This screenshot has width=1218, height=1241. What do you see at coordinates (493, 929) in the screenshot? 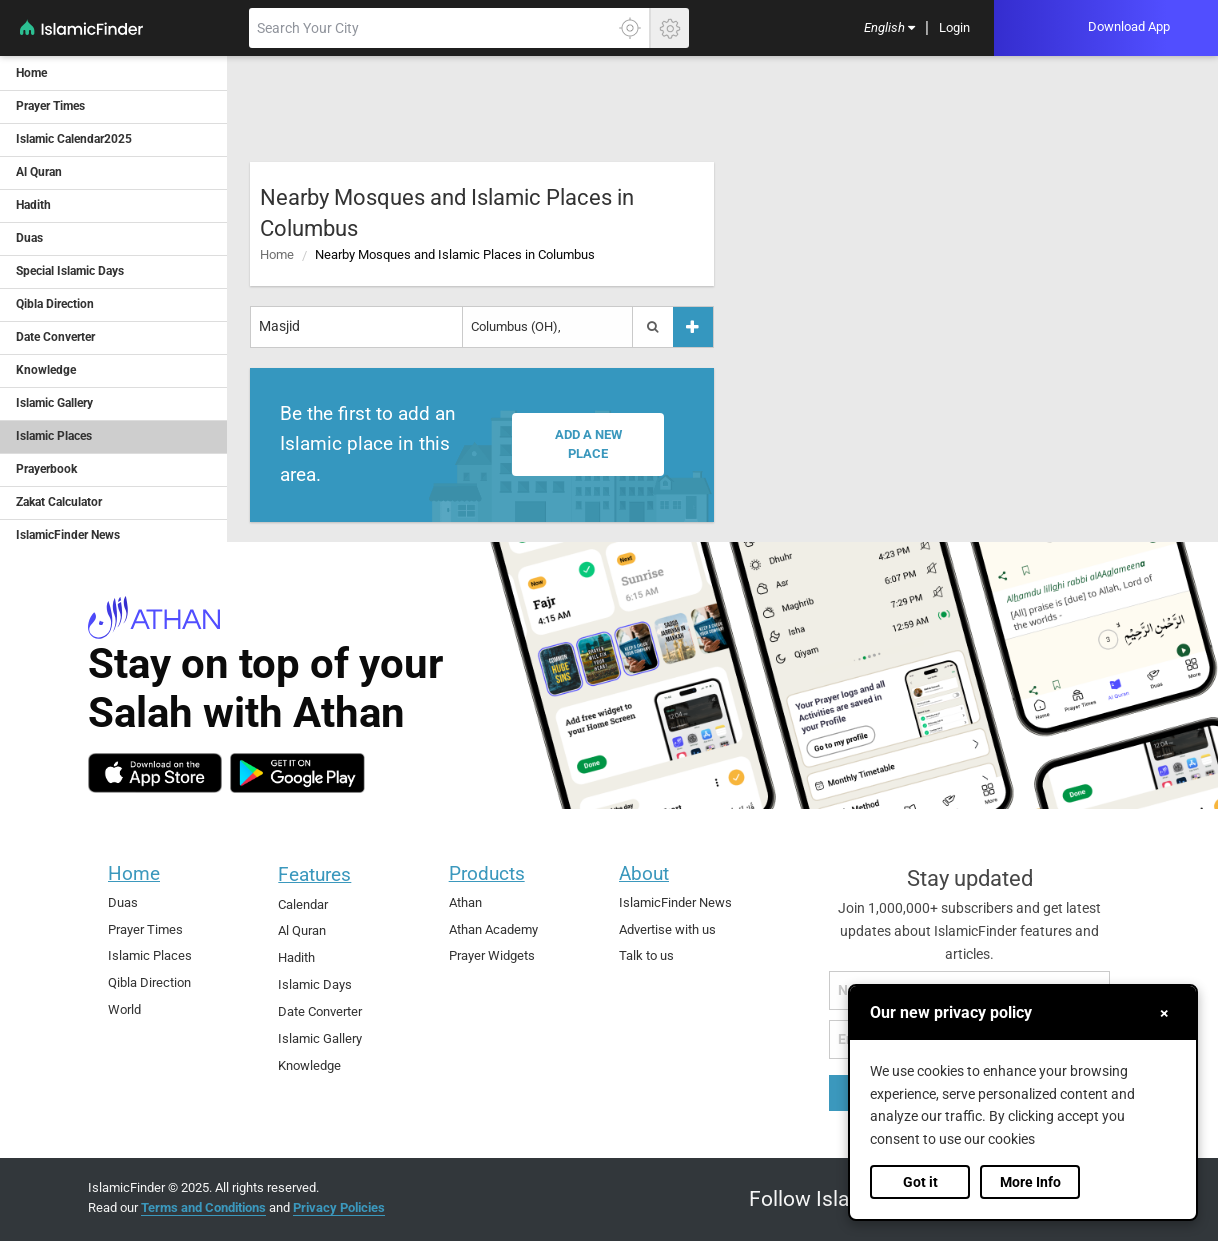
I see `Athan Academy` at bounding box center [493, 929].